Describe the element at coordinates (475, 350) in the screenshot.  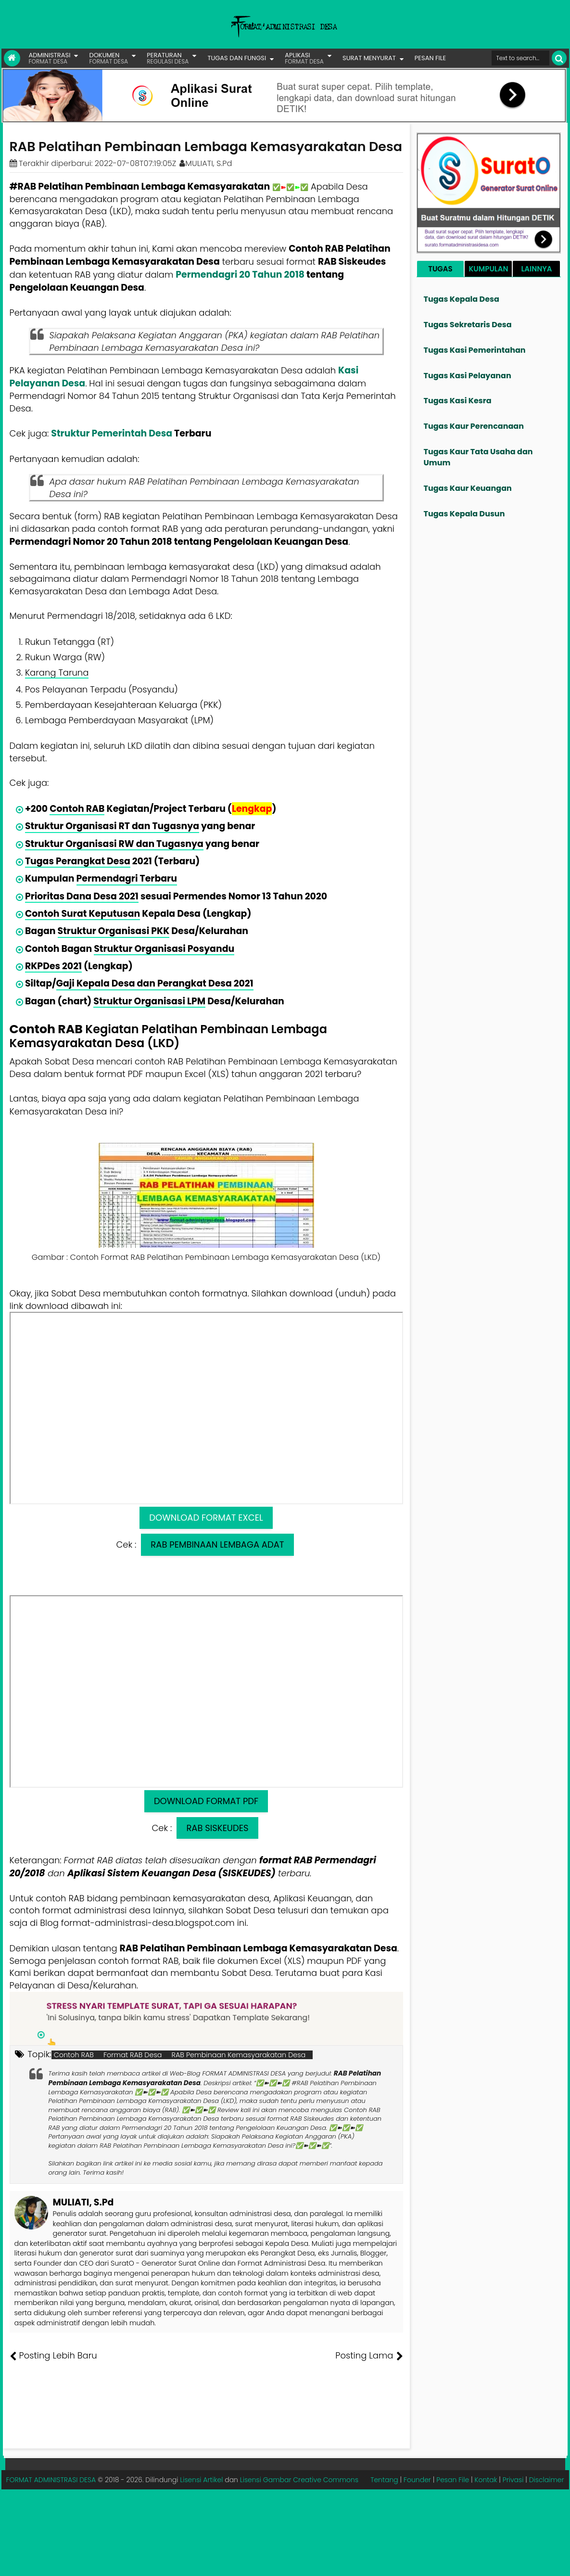
I see `Tugas Kasi Pemerintahan` at that location.